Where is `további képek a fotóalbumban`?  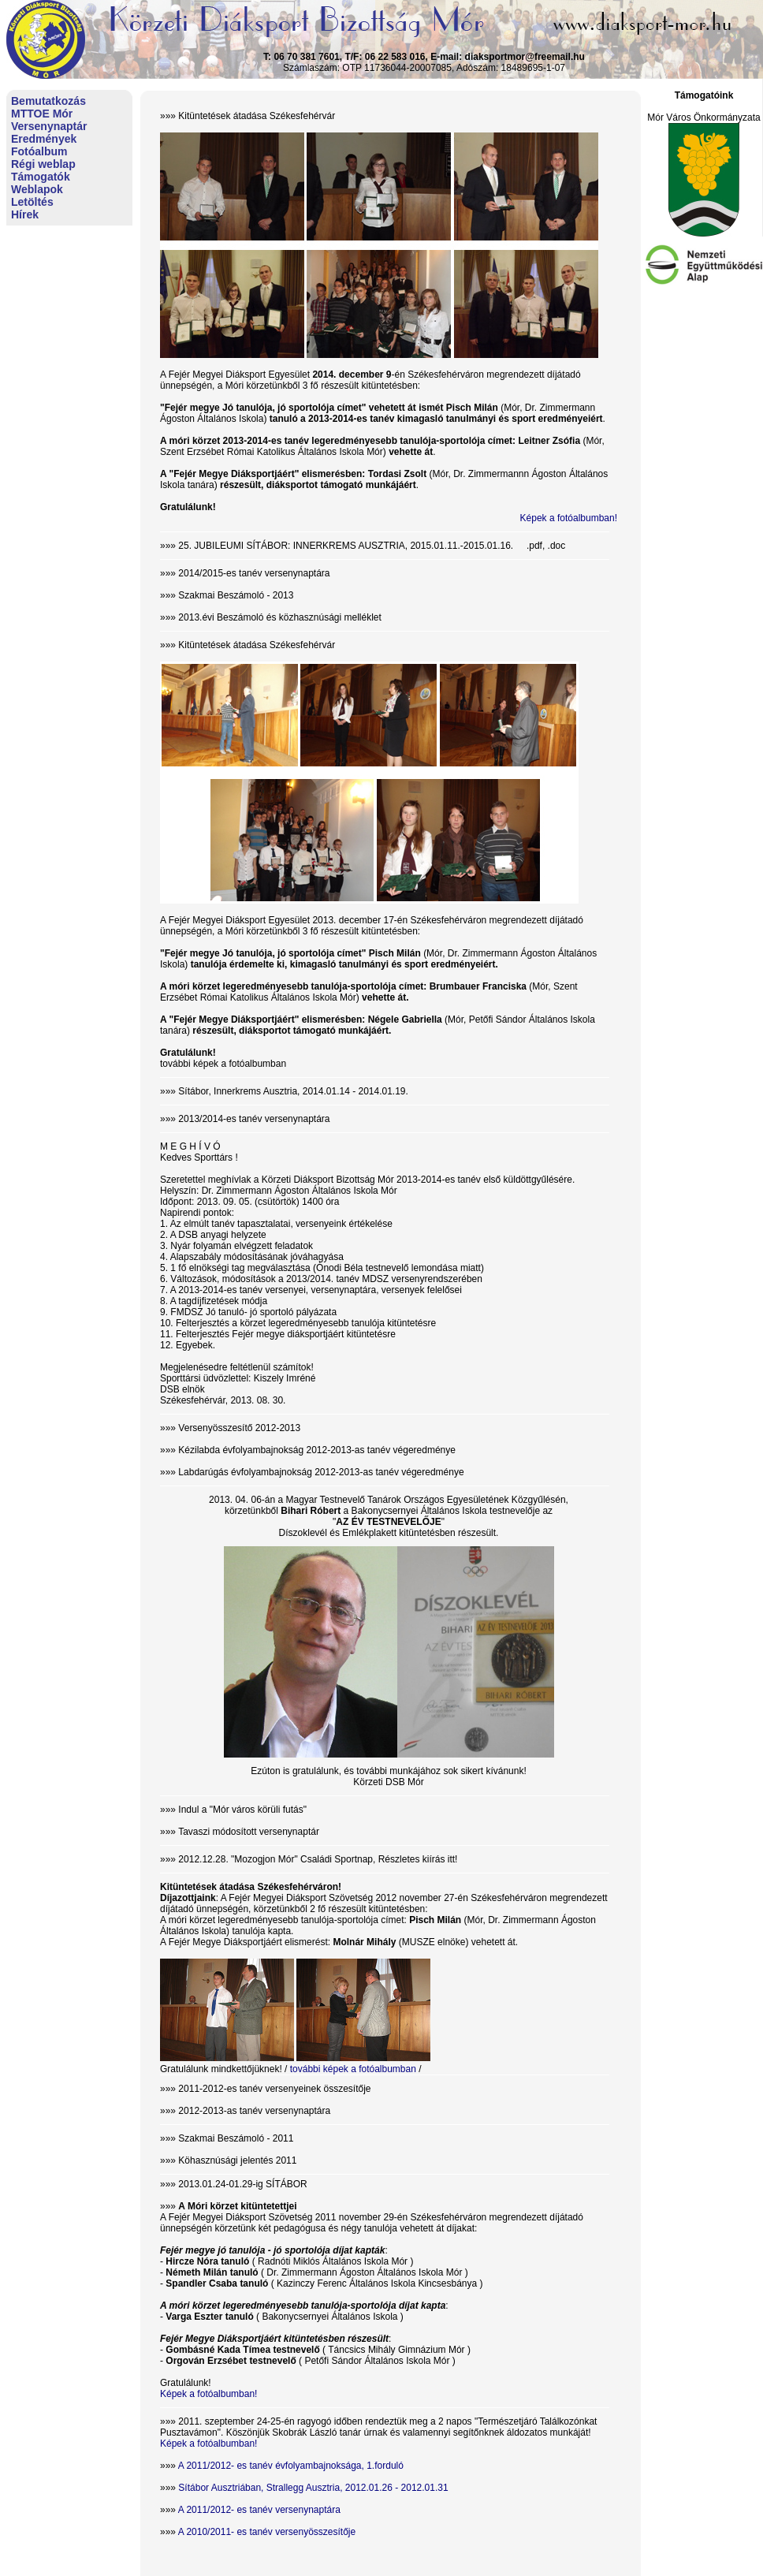
további képek a fotóalbumban is located at coordinates (223, 1063).